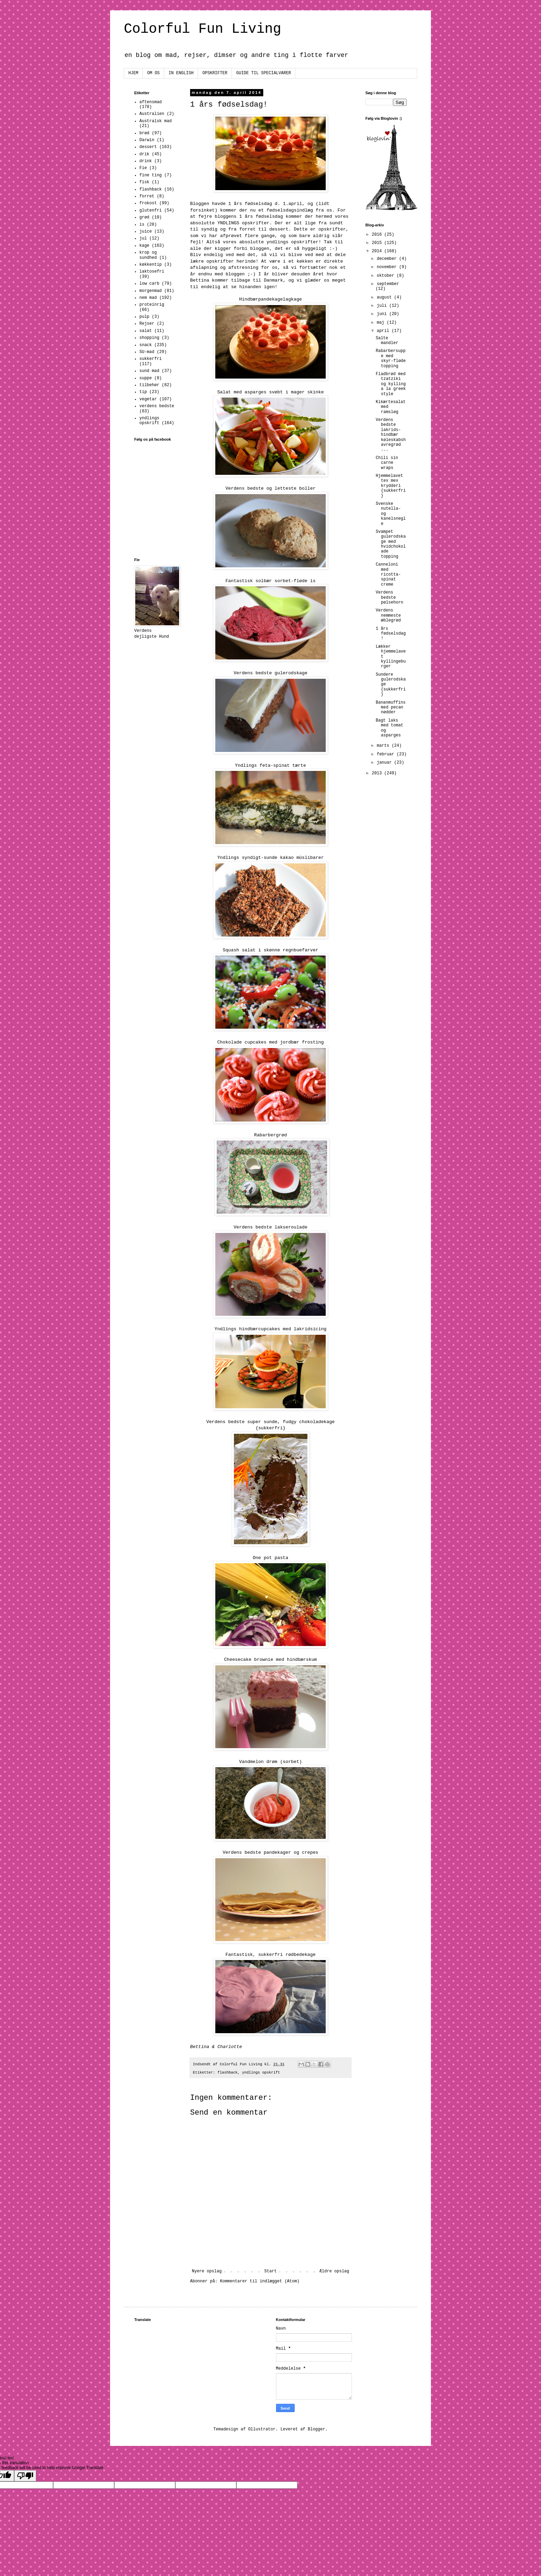 The image size is (541, 2576). Describe the element at coordinates (145, 161) in the screenshot. I see `drink` at that location.